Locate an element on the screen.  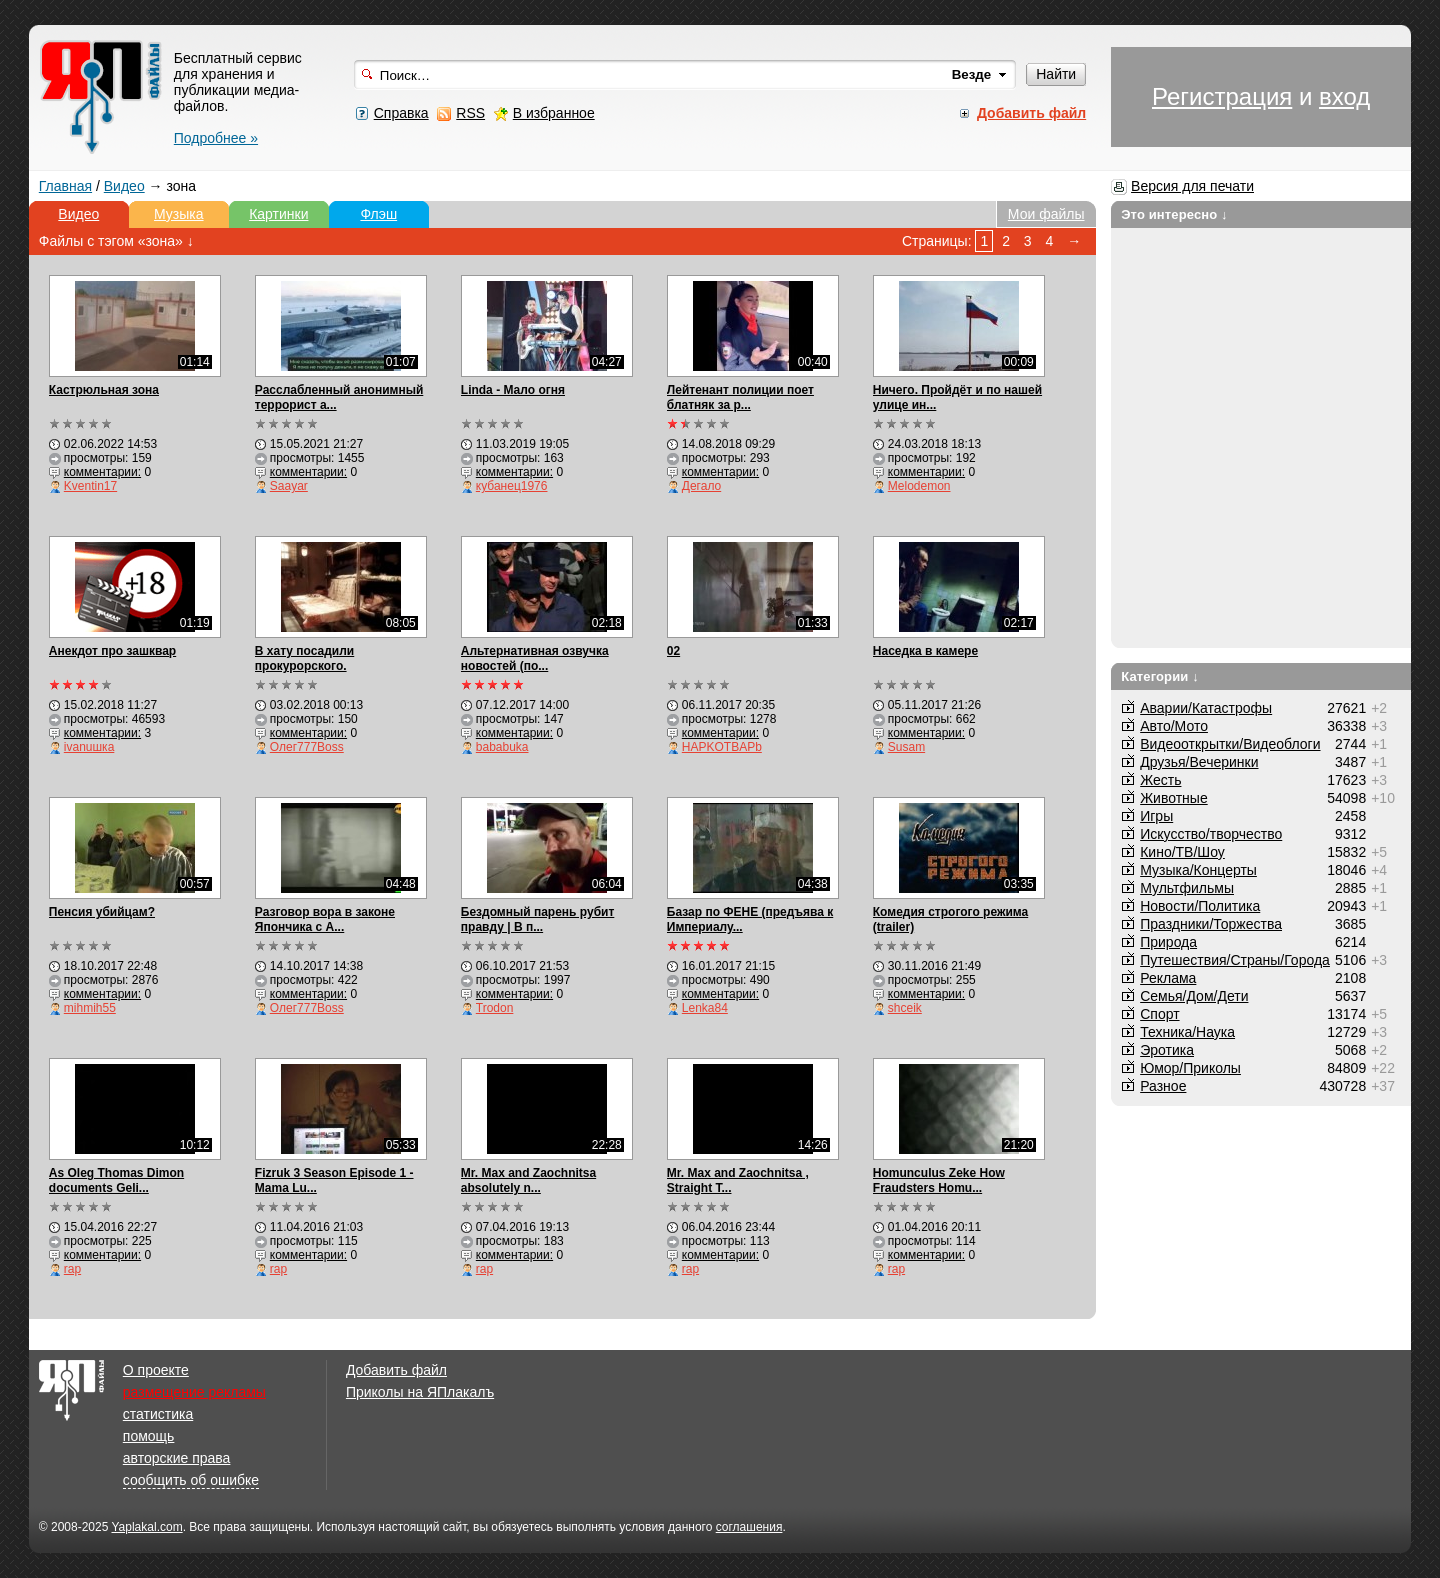
Это интересно ↓ is located at coordinates (1174, 214).